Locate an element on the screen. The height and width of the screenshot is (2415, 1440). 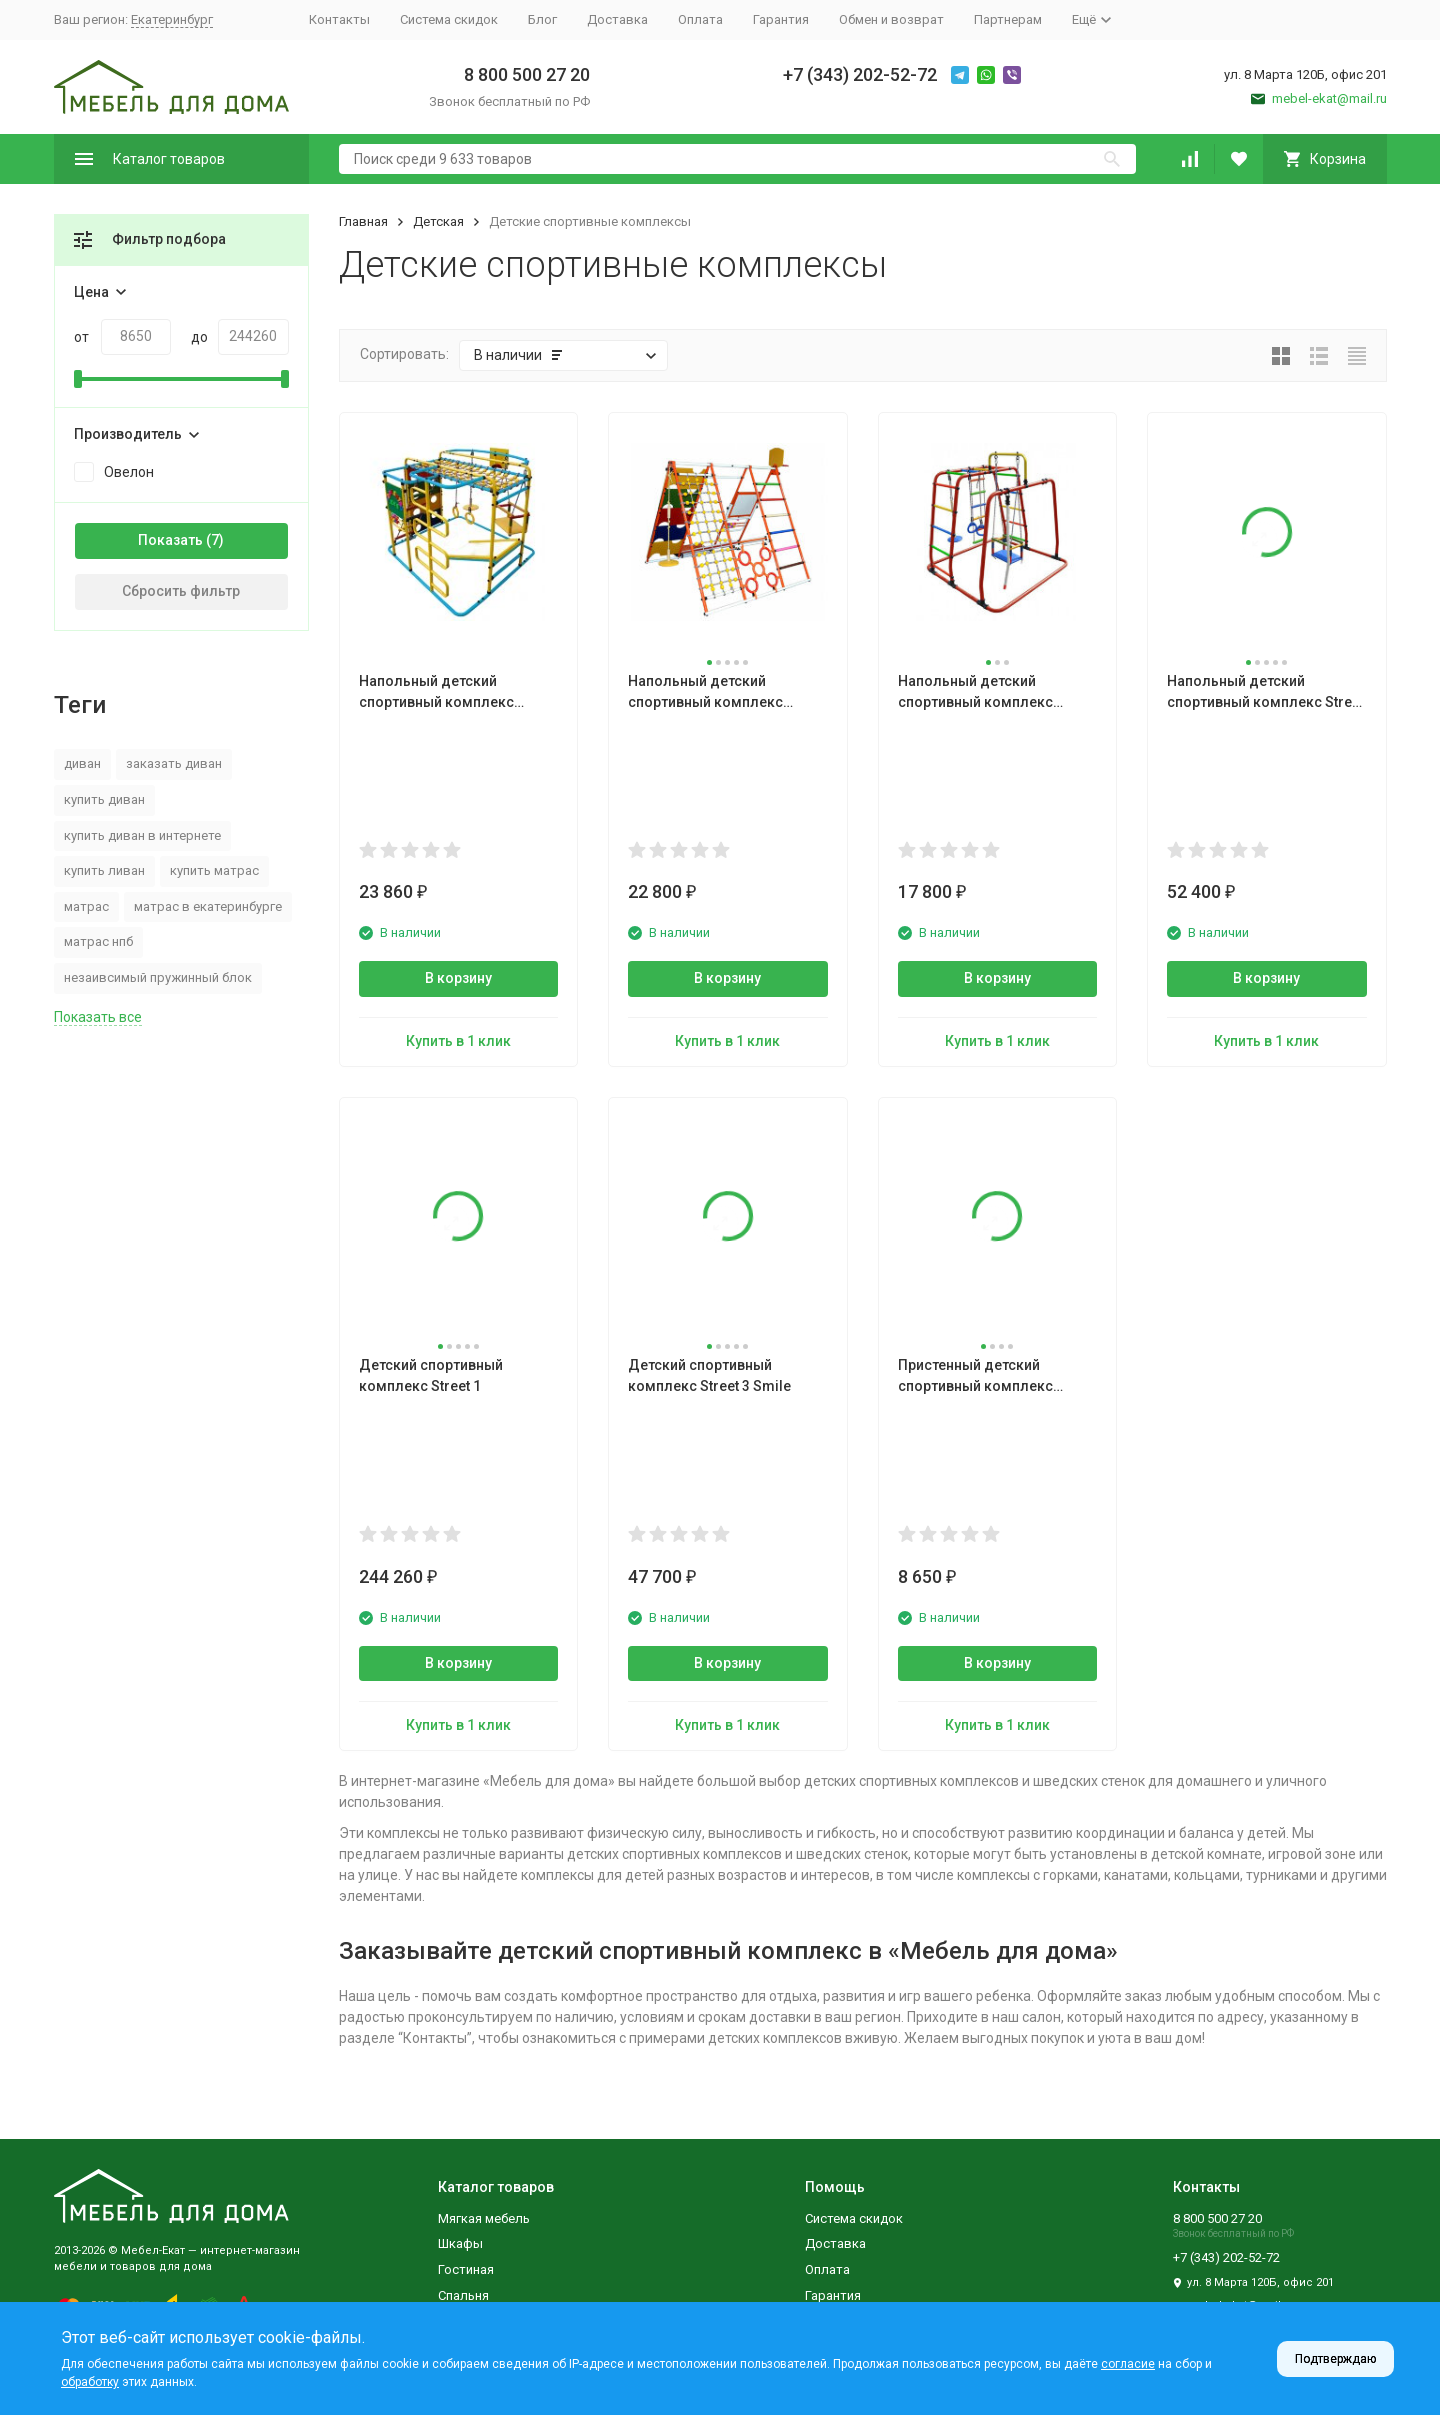
незаивсимый пружинный блок is located at coordinates (158, 977).